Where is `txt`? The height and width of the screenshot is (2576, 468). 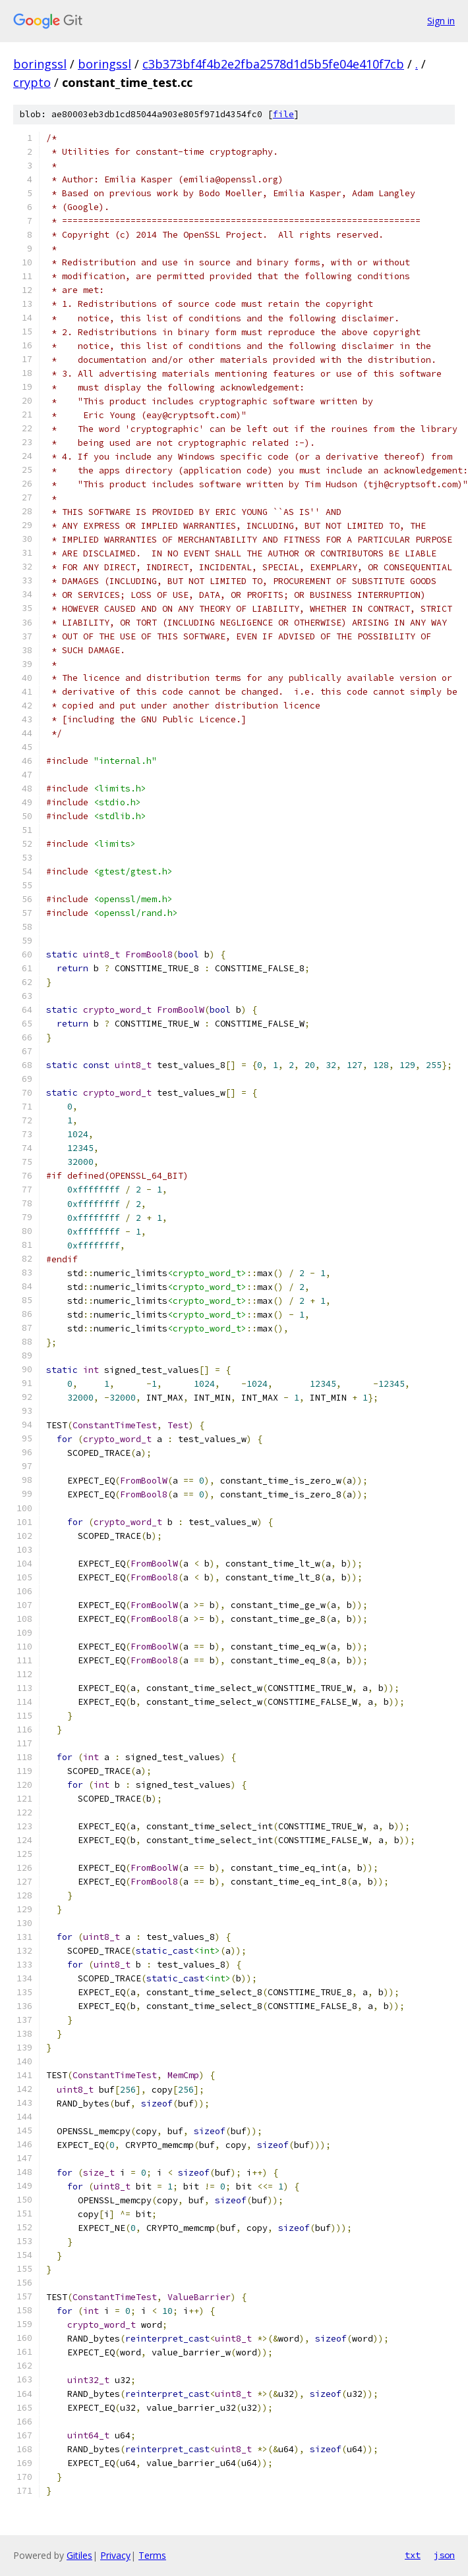 txt is located at coordinates (413, 2555).